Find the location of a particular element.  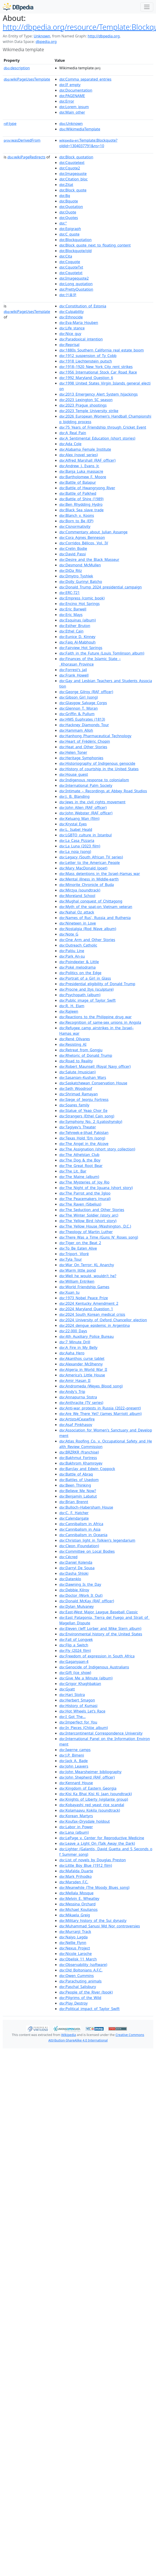

:The_Maine_(album) is located at coordinates (79, 1176).